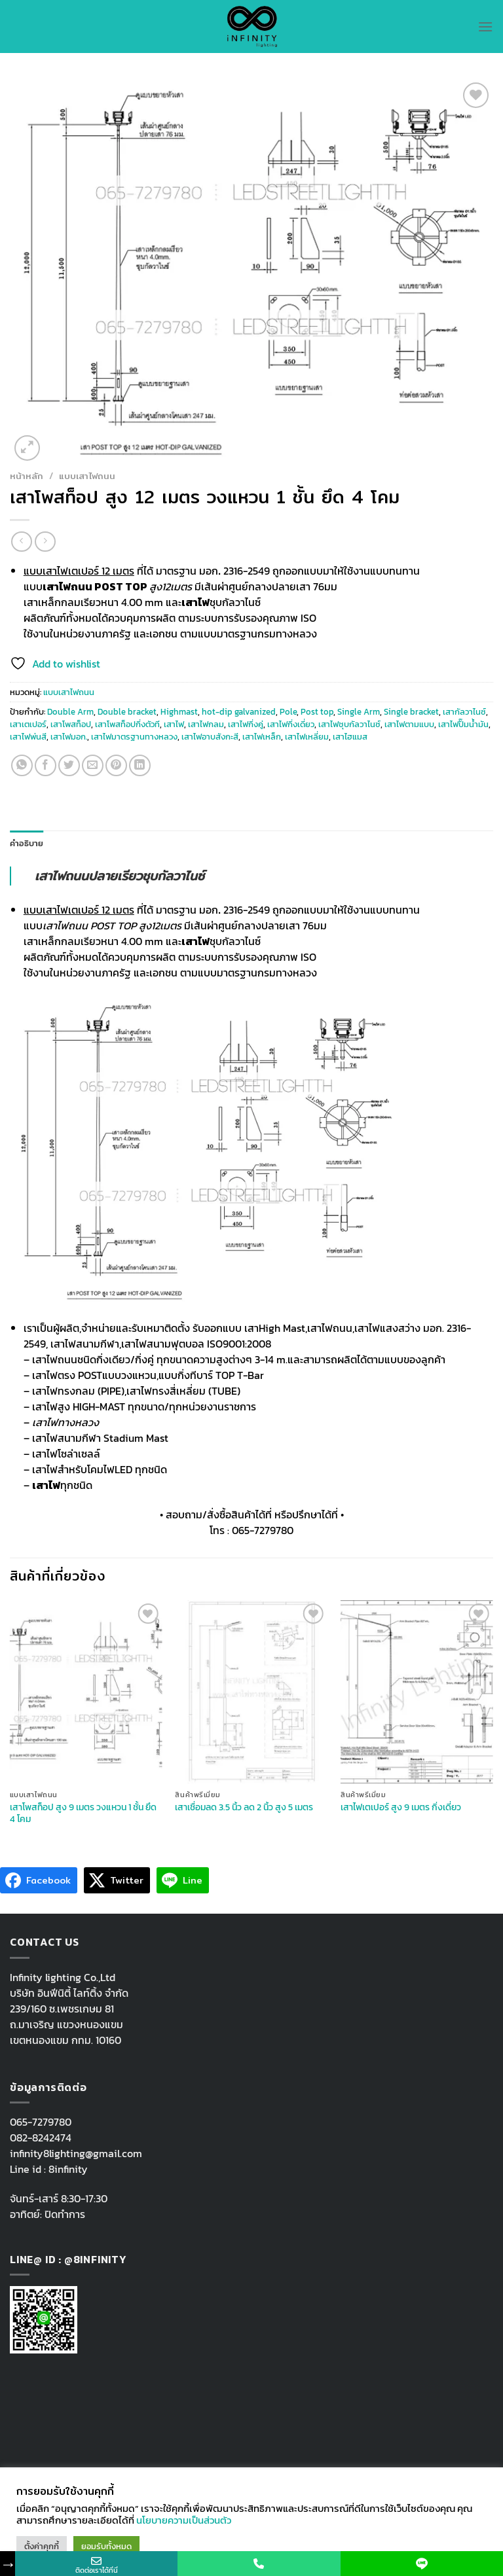 Image resolution: width=503 pixels, height=2576 pixels. Describe the element at coordinates (87, 476) in the screenshot. I see `แบบเสาไฟถนน` at that location.